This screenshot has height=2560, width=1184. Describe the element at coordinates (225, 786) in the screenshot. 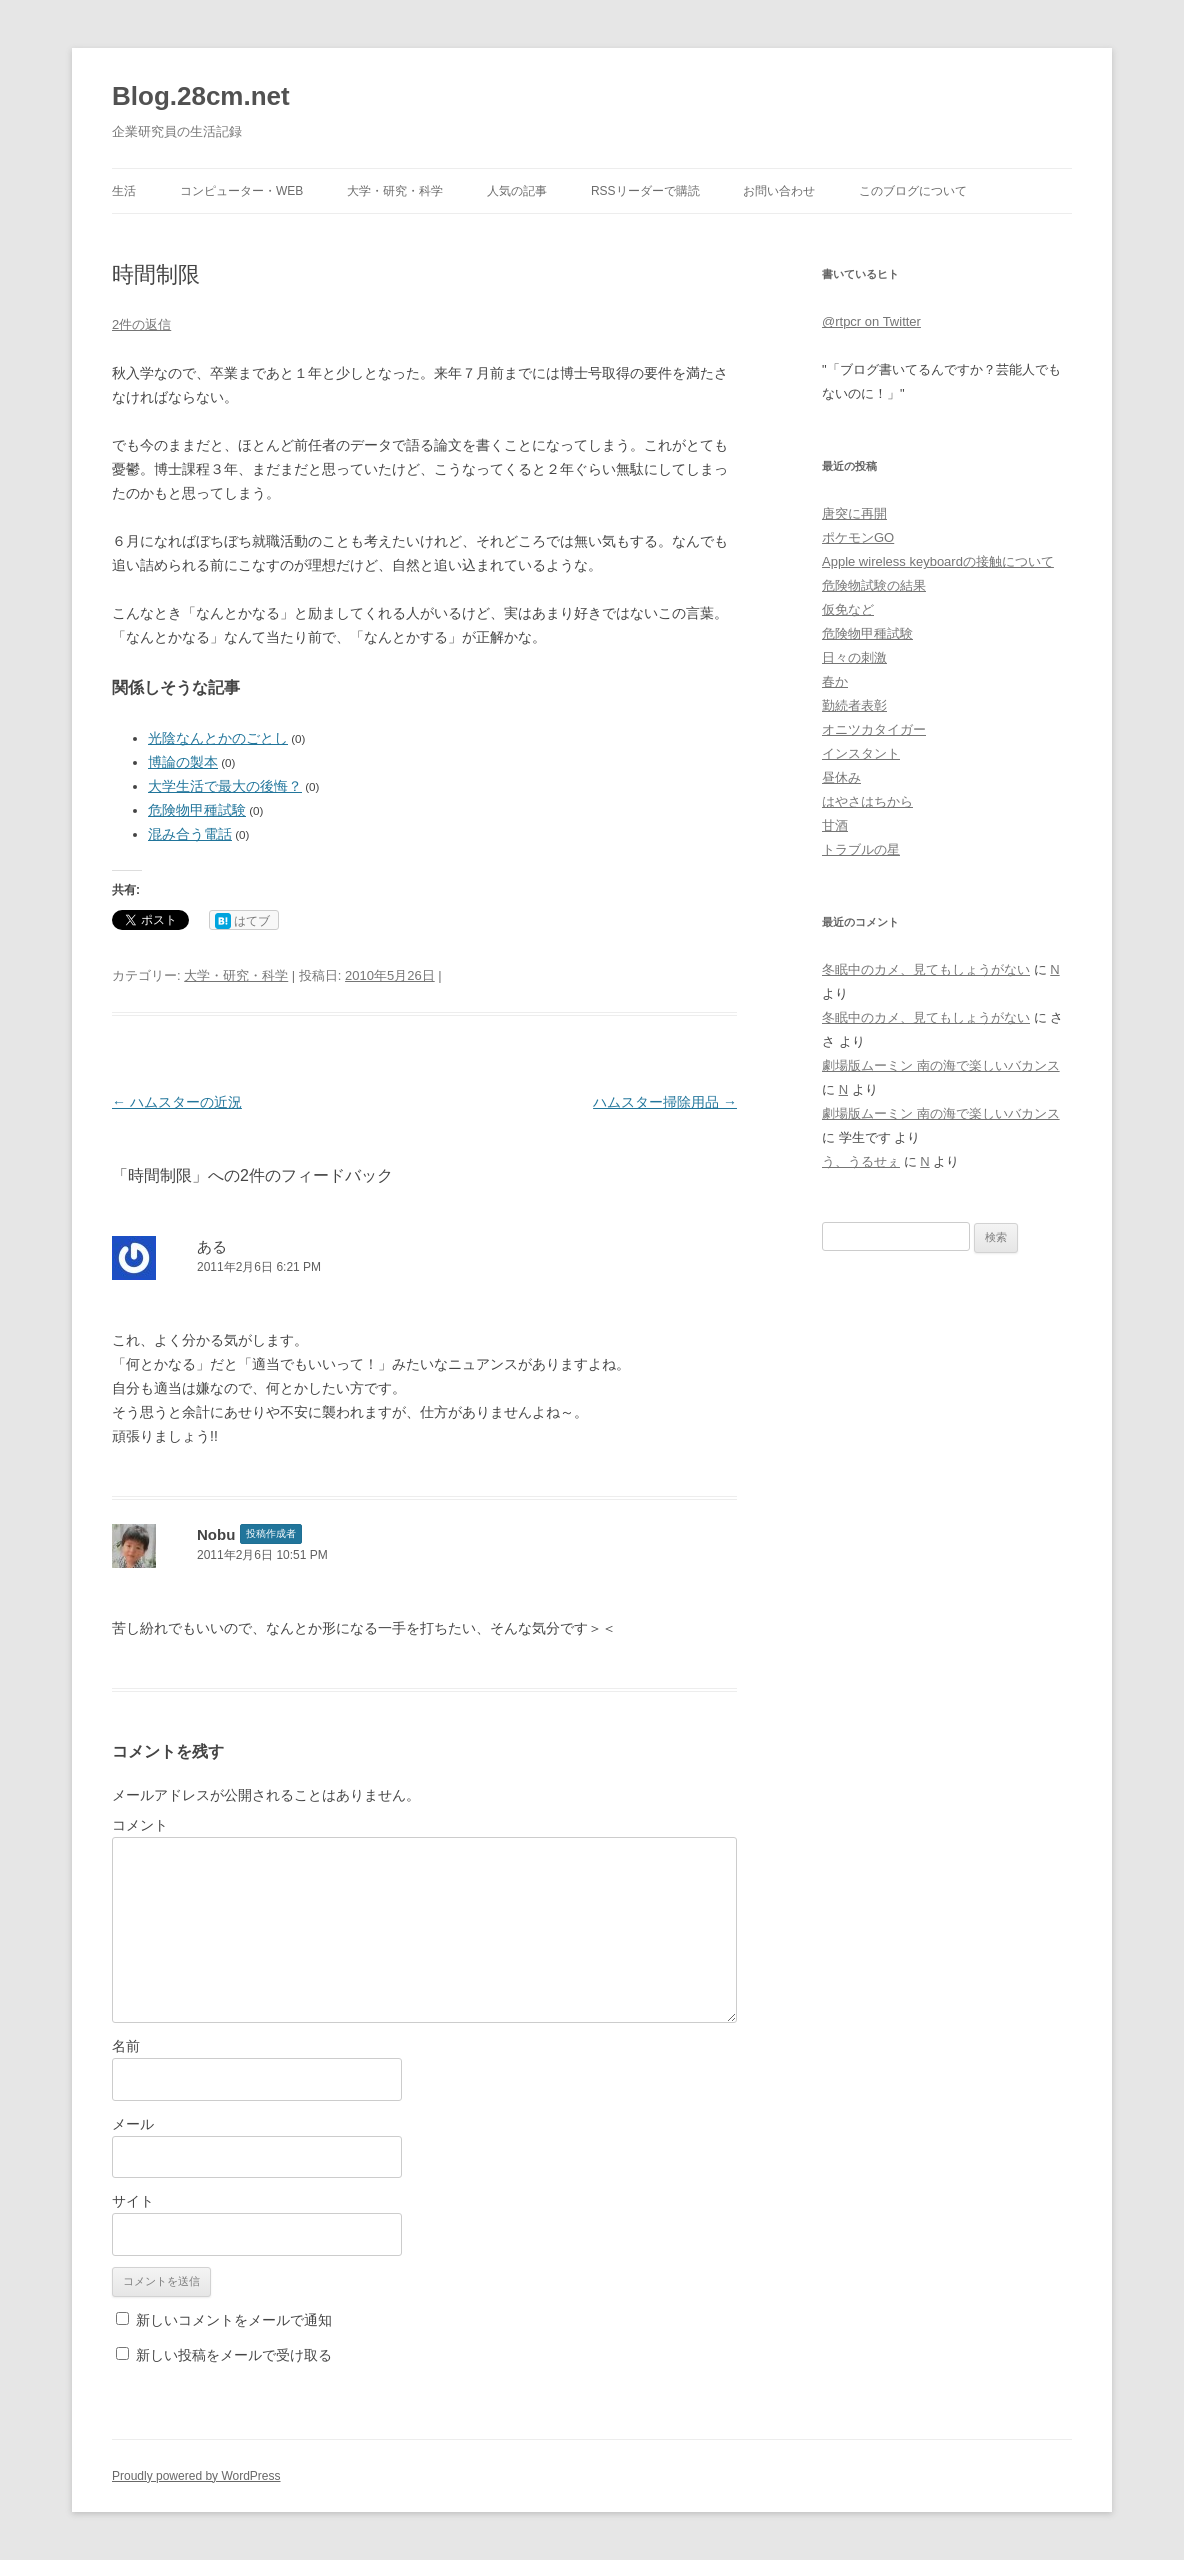

I see `大学生活で最大の後悔？` at that location.